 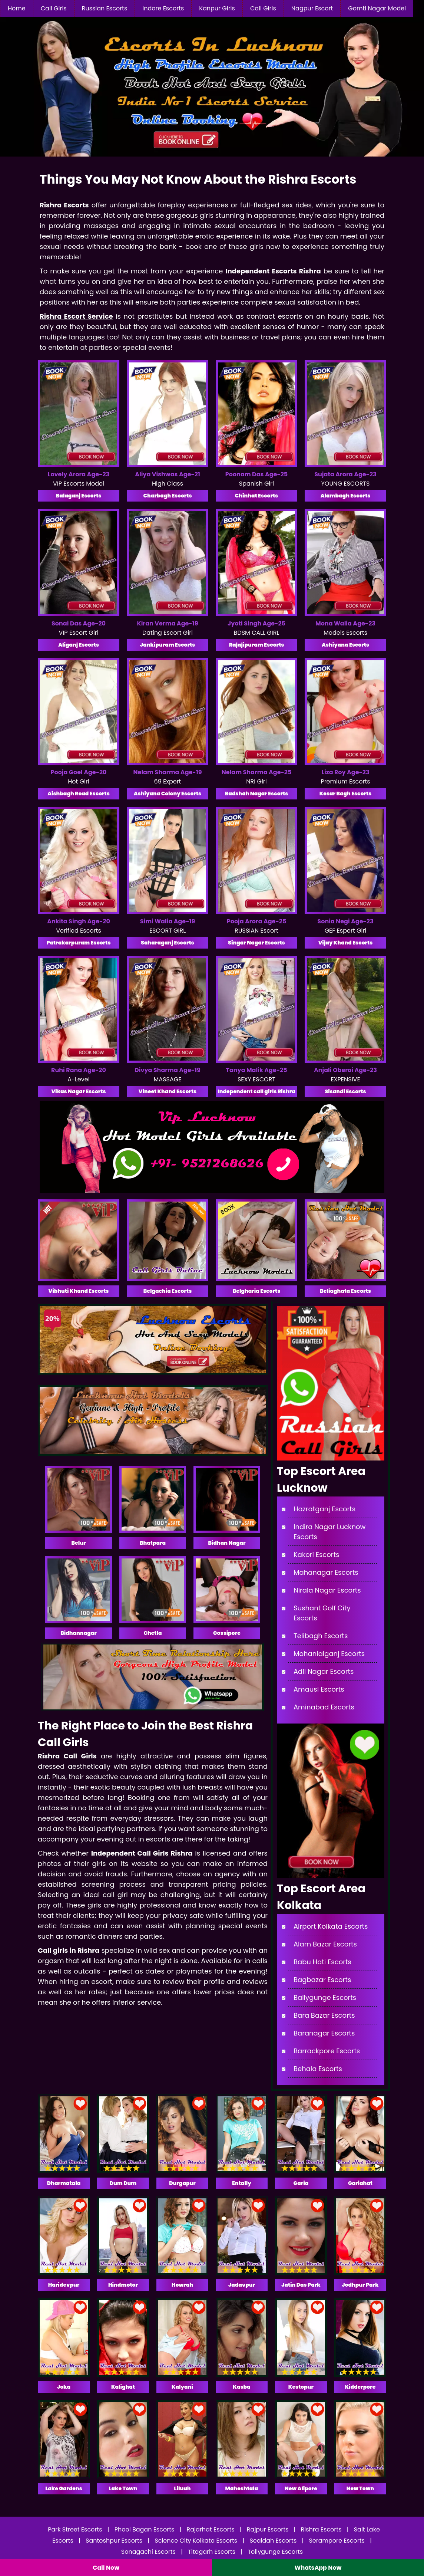 I want to click on Sealdah Escorts, so click(x=273, y=2540).